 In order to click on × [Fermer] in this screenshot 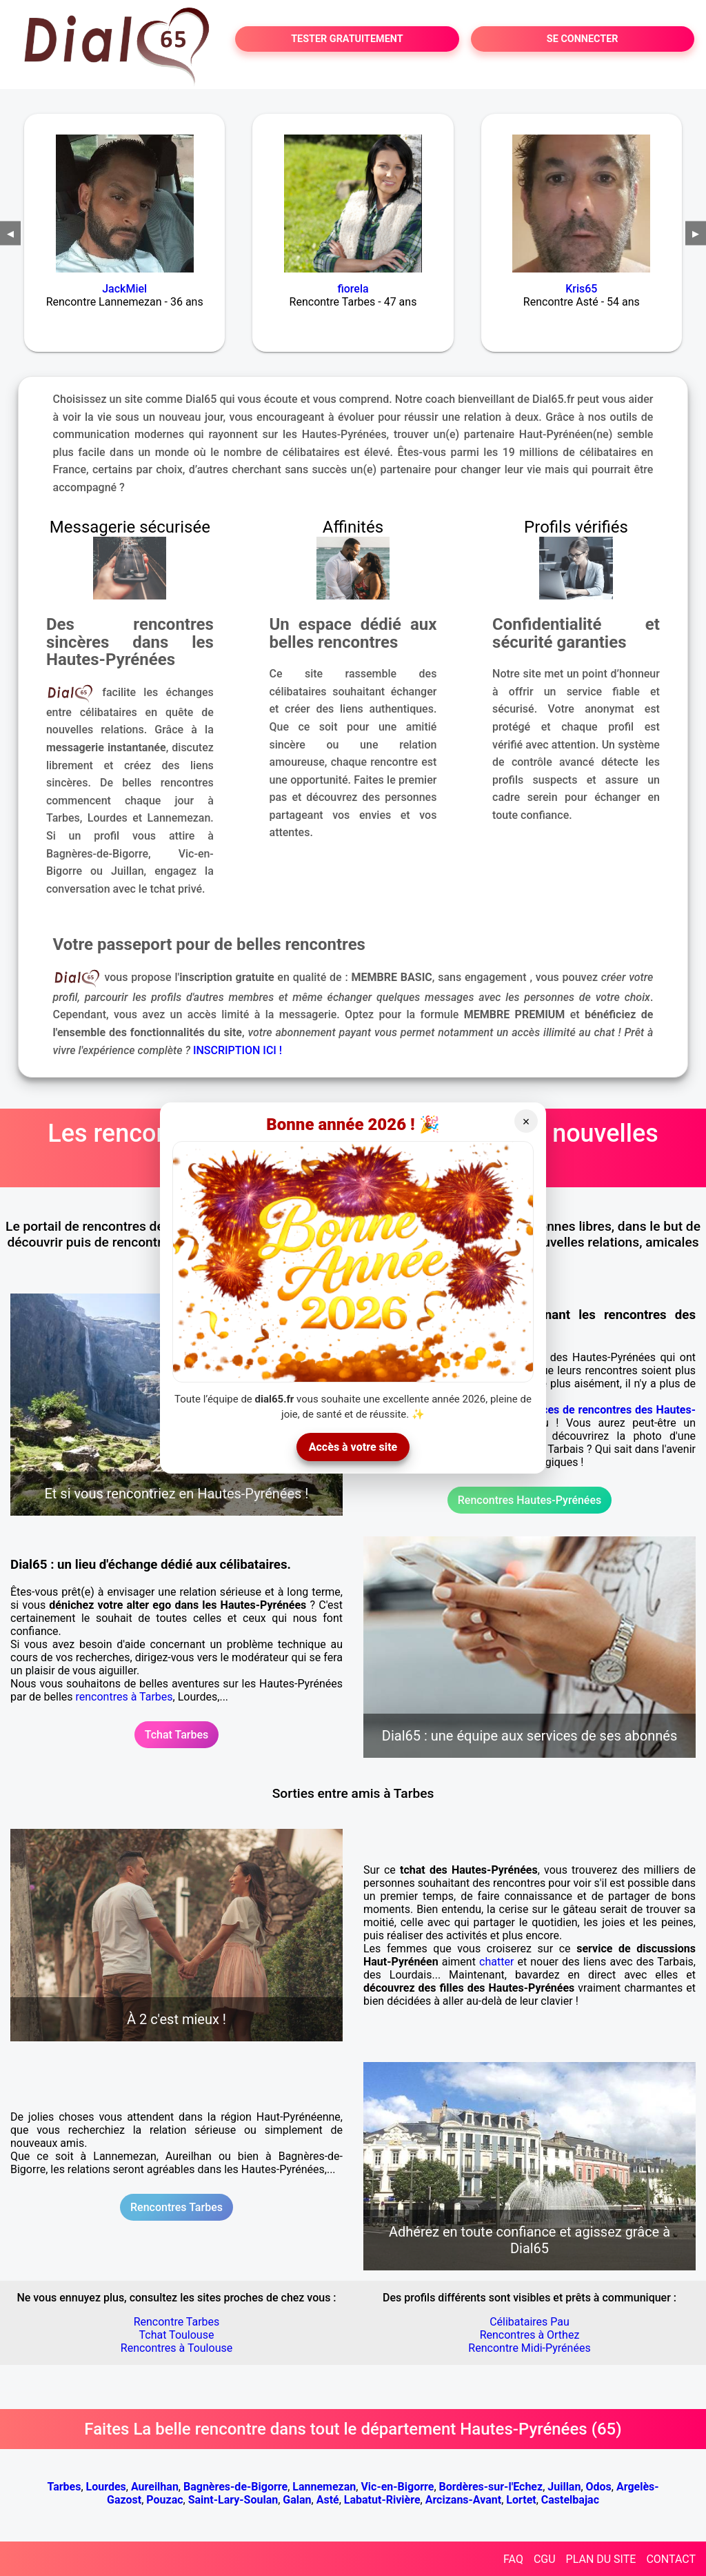, I will do `click(526, 1122)`.